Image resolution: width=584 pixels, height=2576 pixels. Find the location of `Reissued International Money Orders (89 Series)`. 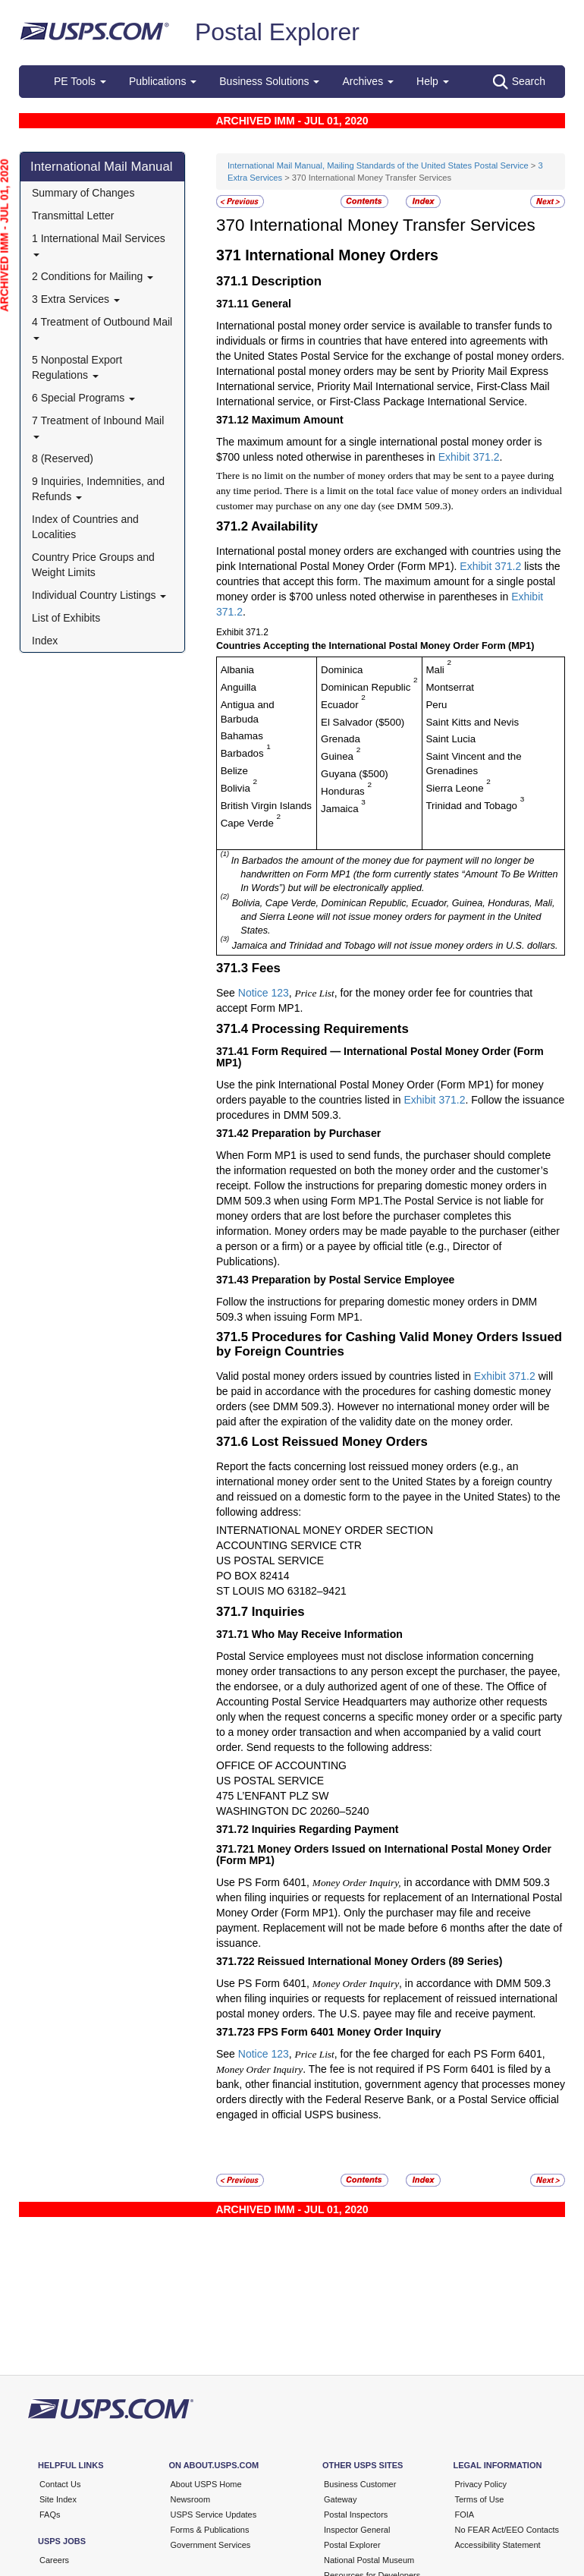

Reissued International Money Orders (89 Series) is located at coordinates (380, 1961).